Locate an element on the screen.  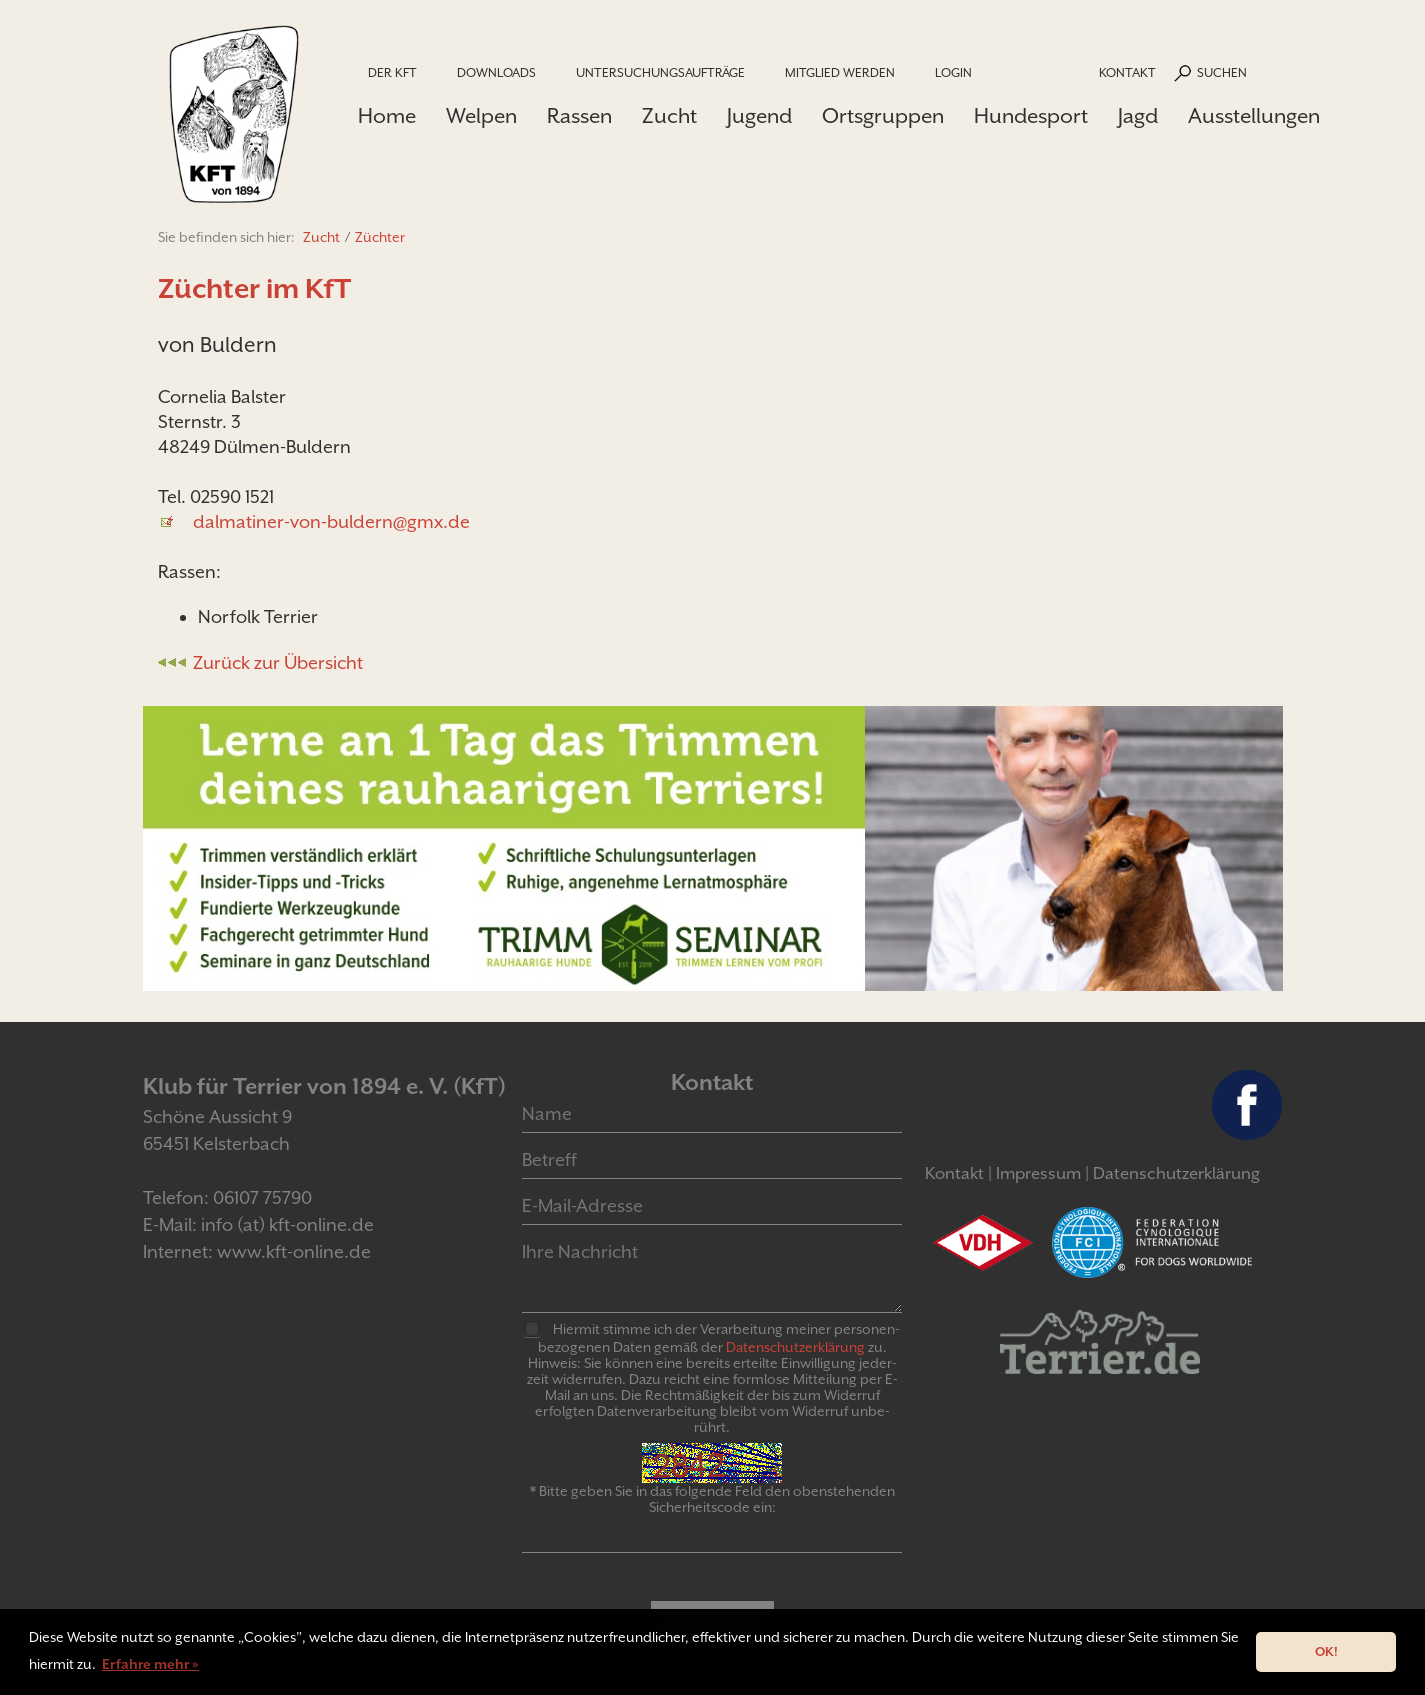
* Bitte geben Sie in das folgende Feld den obenstehenden Sicherheitscode ein: is located at coordinates (712, 1499).